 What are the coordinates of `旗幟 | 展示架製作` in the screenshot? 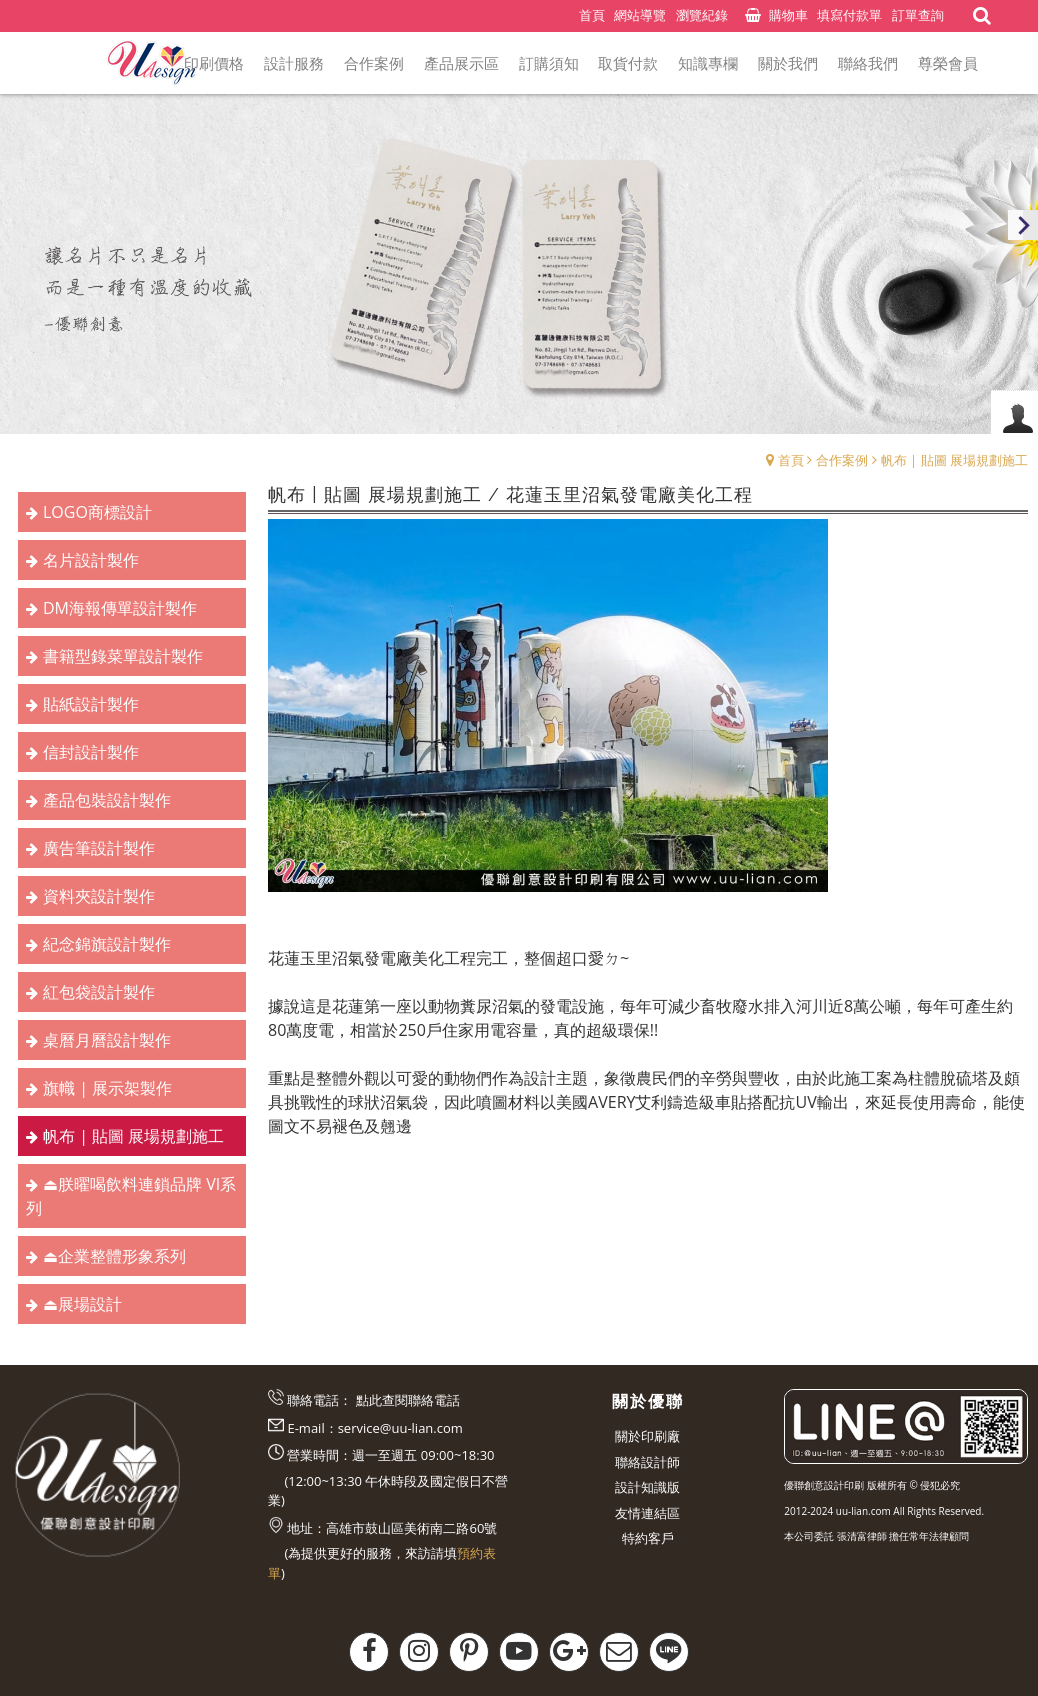 It's located at (107, 1088).